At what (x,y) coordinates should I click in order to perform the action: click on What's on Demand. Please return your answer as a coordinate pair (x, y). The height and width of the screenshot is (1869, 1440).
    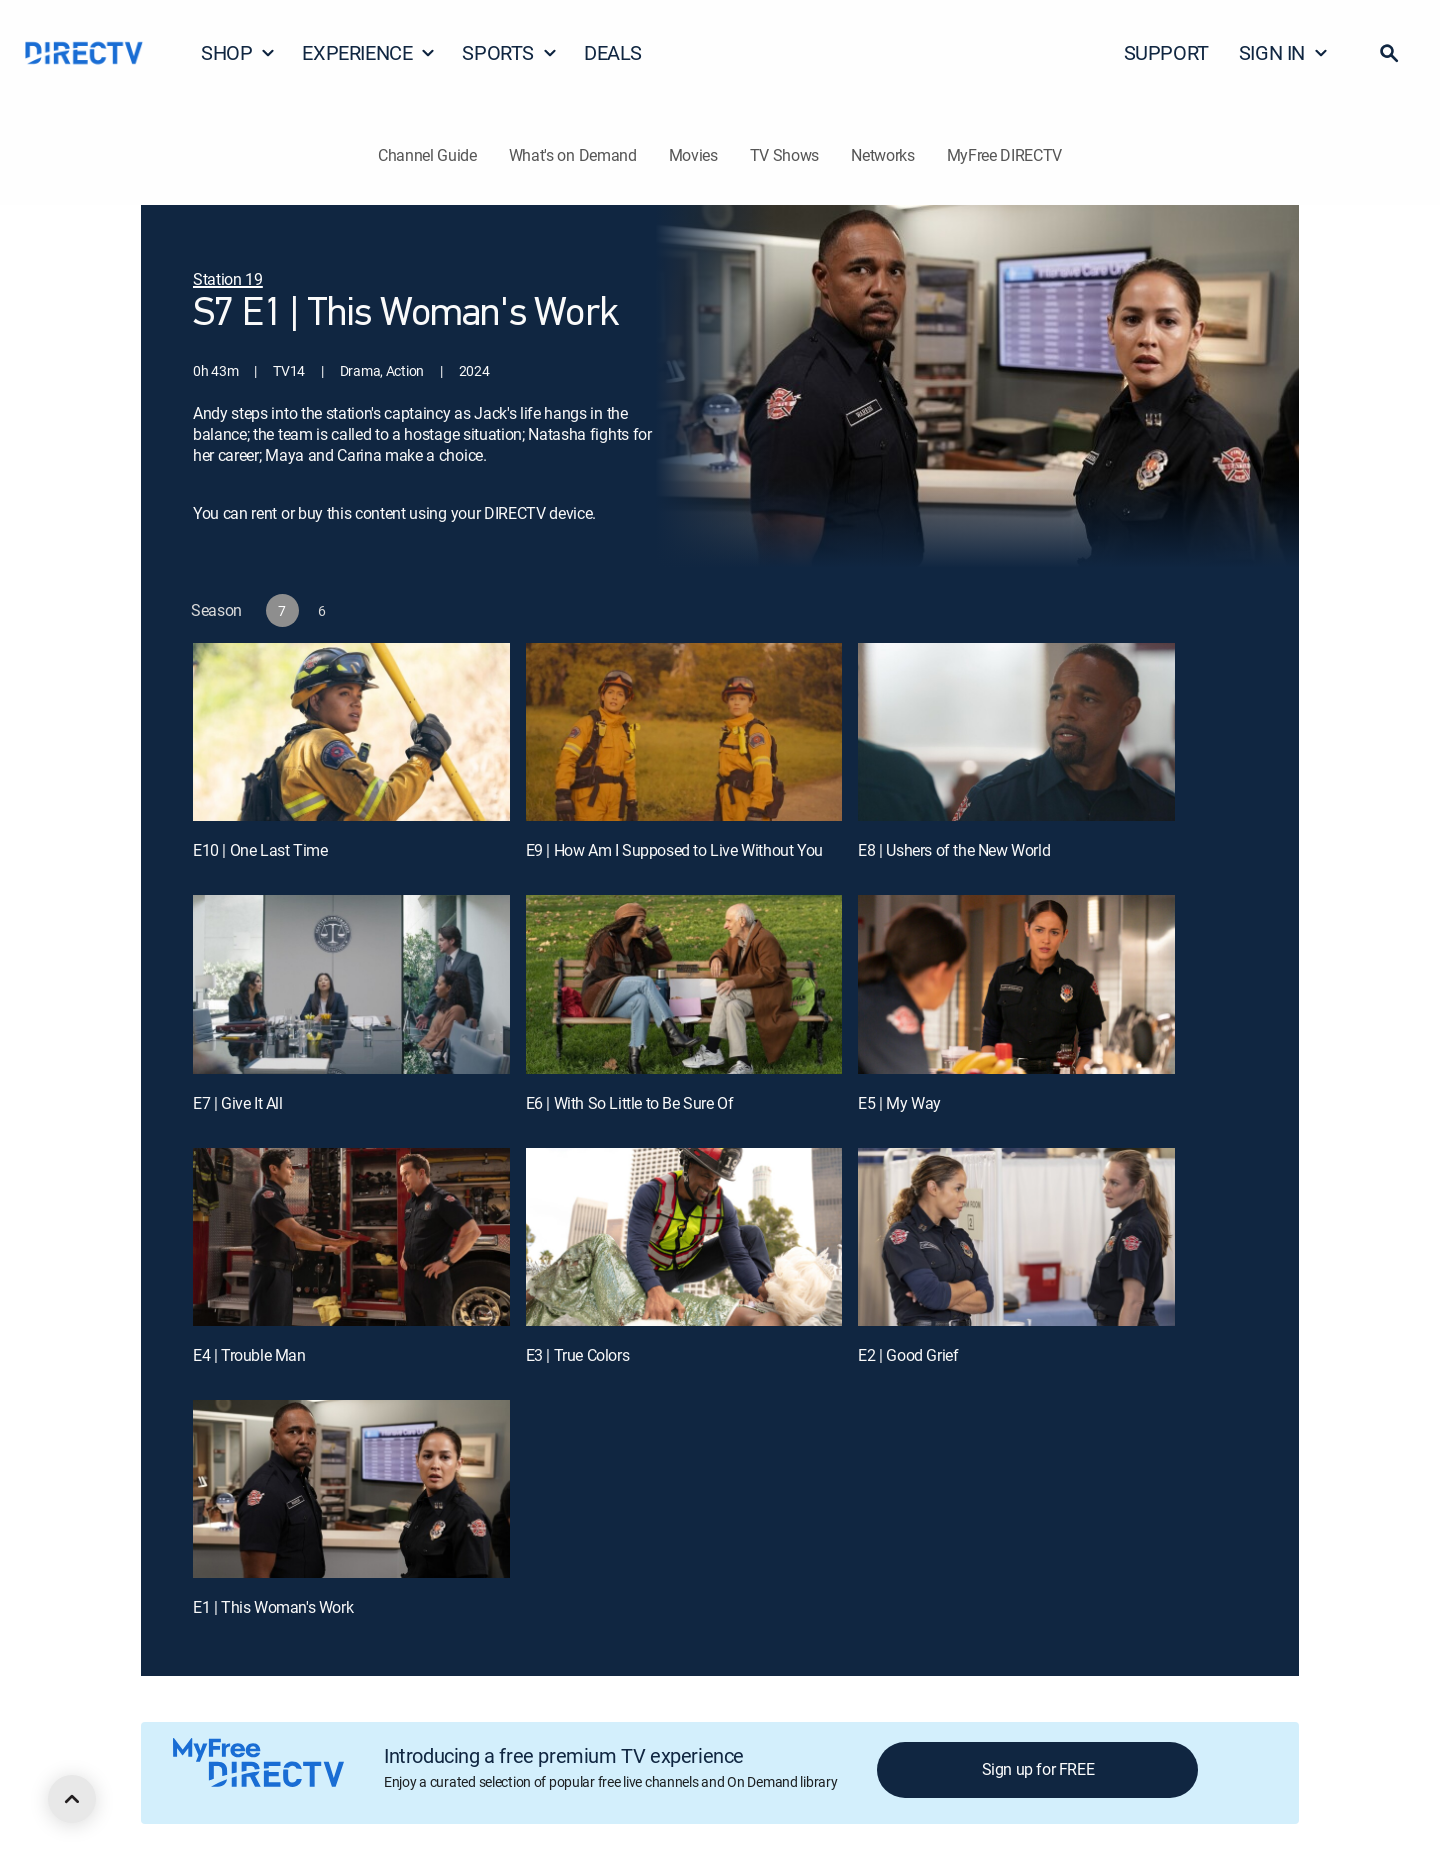
    Looking at the image, I should click on (573, 155).